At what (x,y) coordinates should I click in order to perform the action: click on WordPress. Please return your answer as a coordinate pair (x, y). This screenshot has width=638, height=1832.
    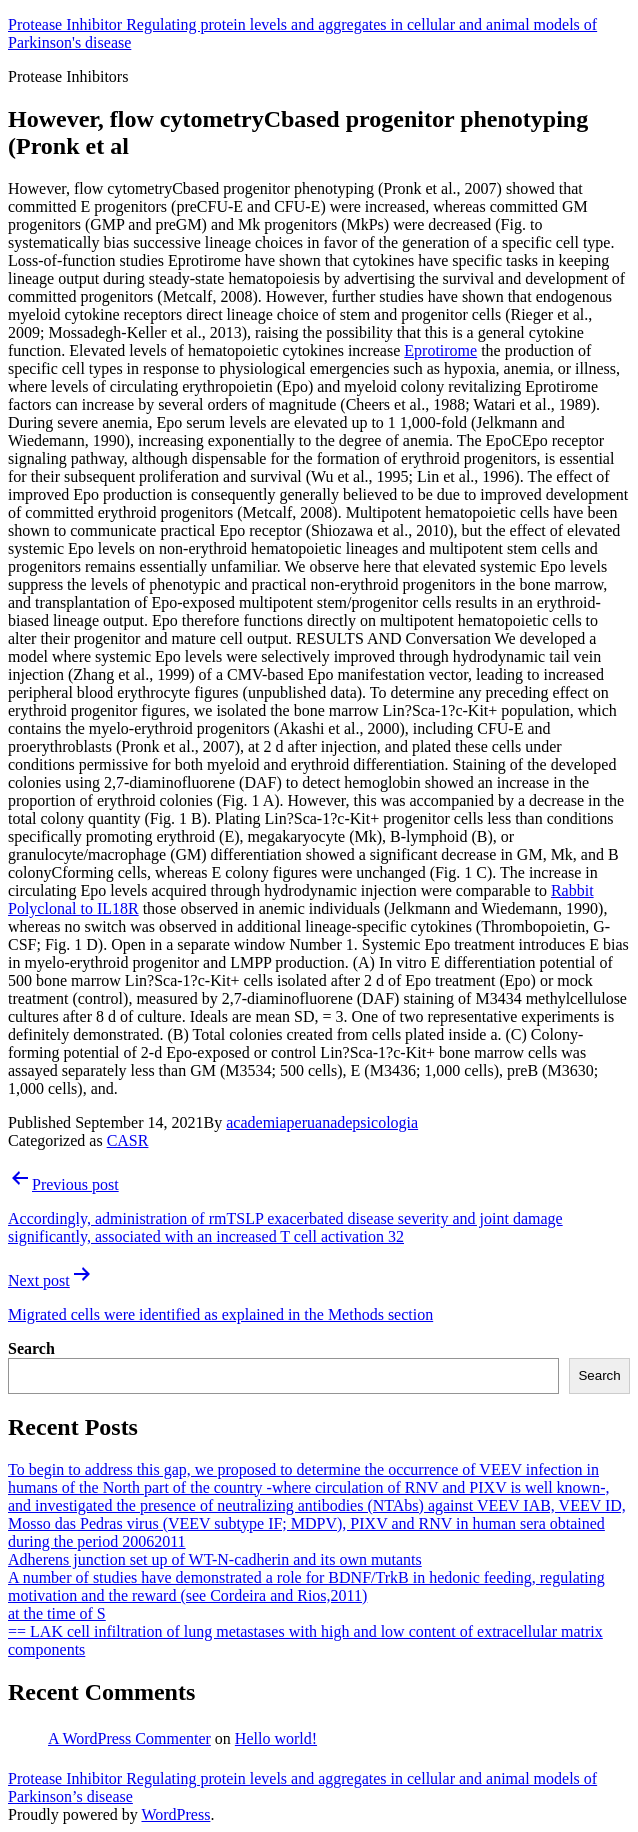
    Looking at the image, I should click on (175, 1814).